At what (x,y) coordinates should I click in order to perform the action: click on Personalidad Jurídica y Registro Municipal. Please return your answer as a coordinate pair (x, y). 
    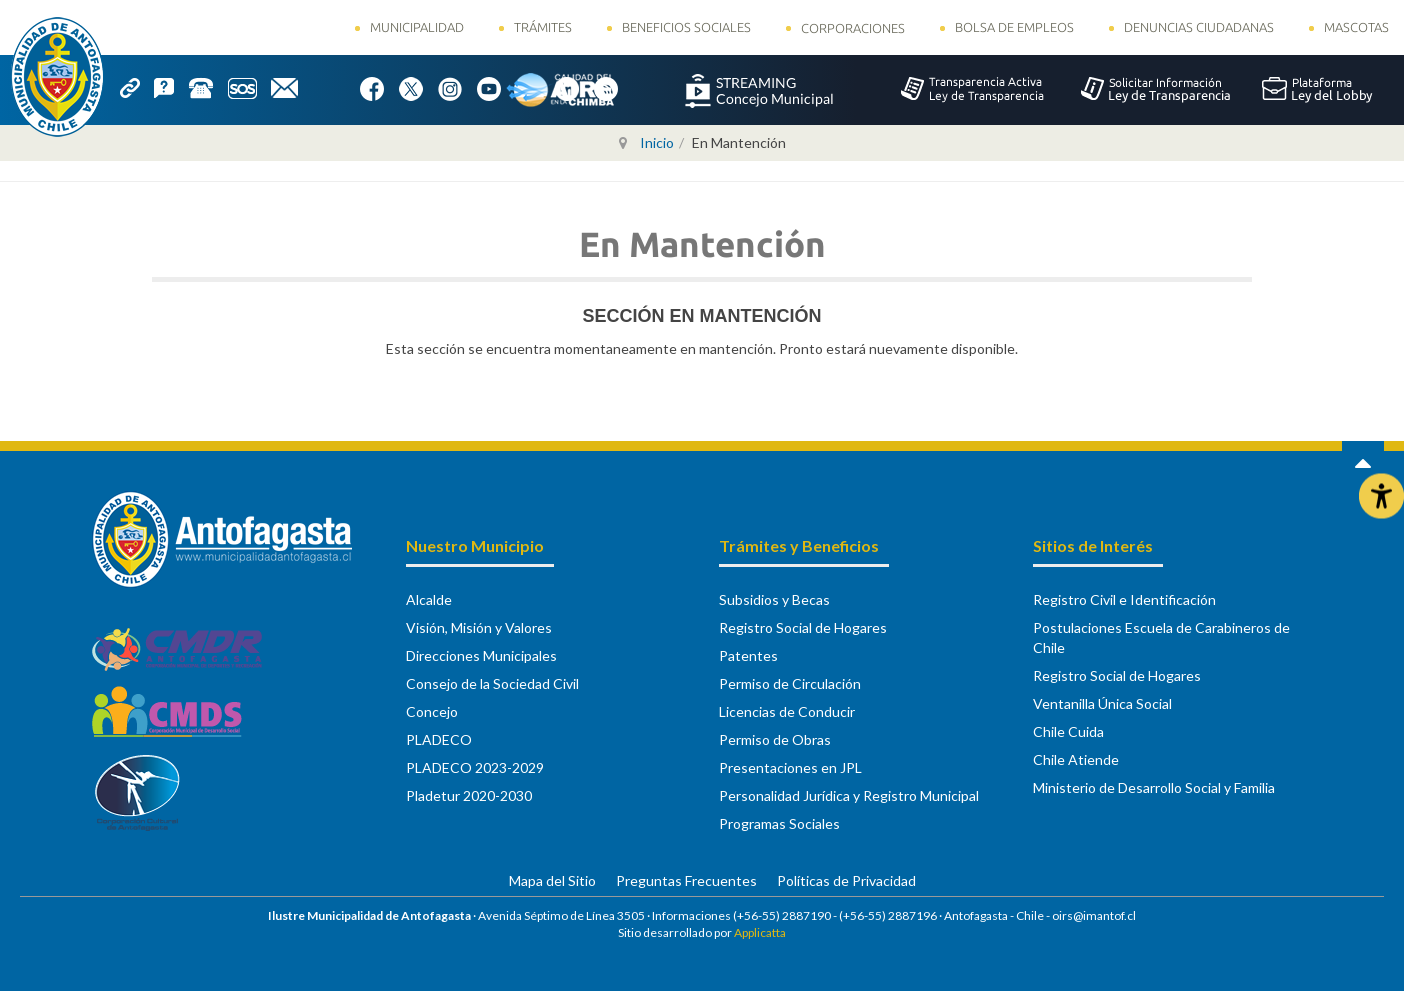
    Looking at the image, I should click on (849, 795).